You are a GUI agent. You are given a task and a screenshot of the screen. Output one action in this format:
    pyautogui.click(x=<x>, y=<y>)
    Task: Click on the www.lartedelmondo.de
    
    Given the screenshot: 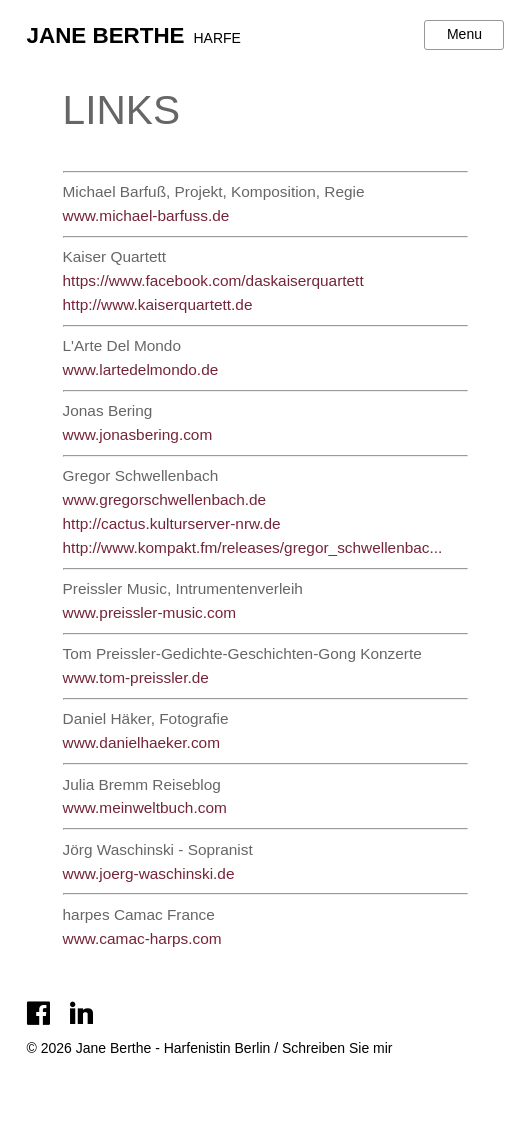 What is the action you would take?
    pyautogui.click(x=141, y=369)
    